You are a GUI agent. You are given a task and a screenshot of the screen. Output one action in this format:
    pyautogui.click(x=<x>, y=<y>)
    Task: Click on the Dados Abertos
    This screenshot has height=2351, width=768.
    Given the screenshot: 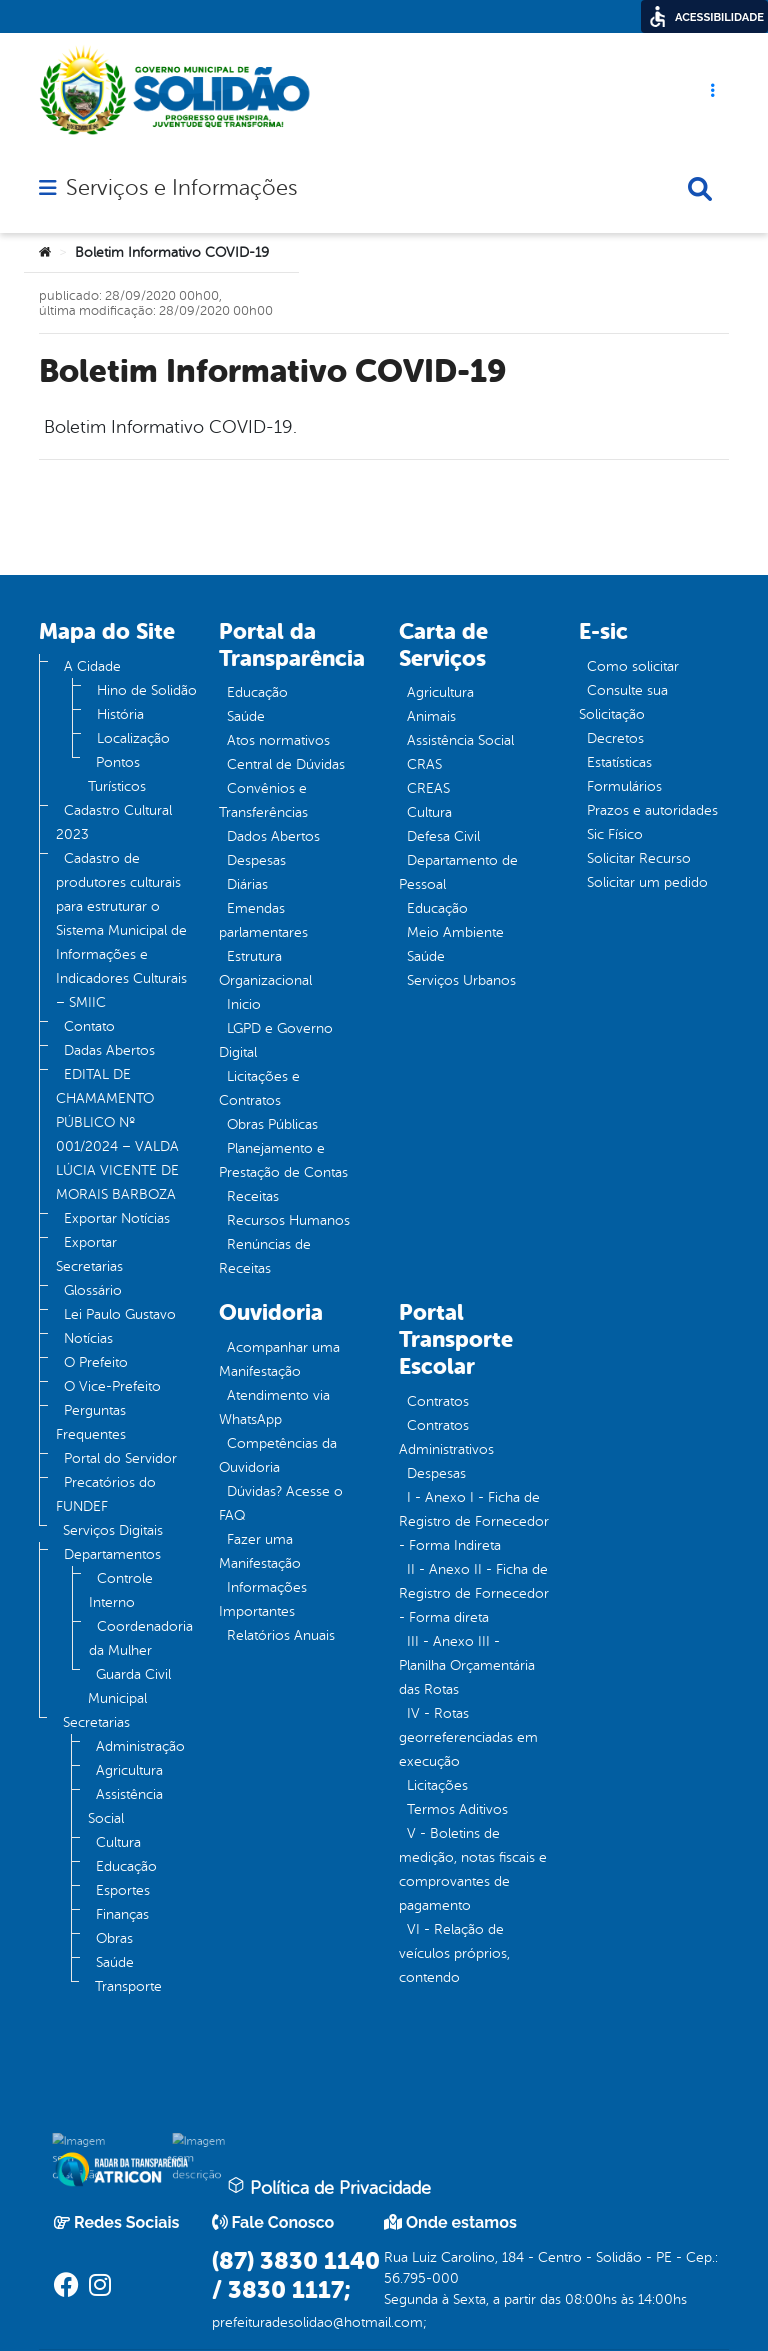 What is the action you would take?
    pyautogui.click(x=273, y=836)
    